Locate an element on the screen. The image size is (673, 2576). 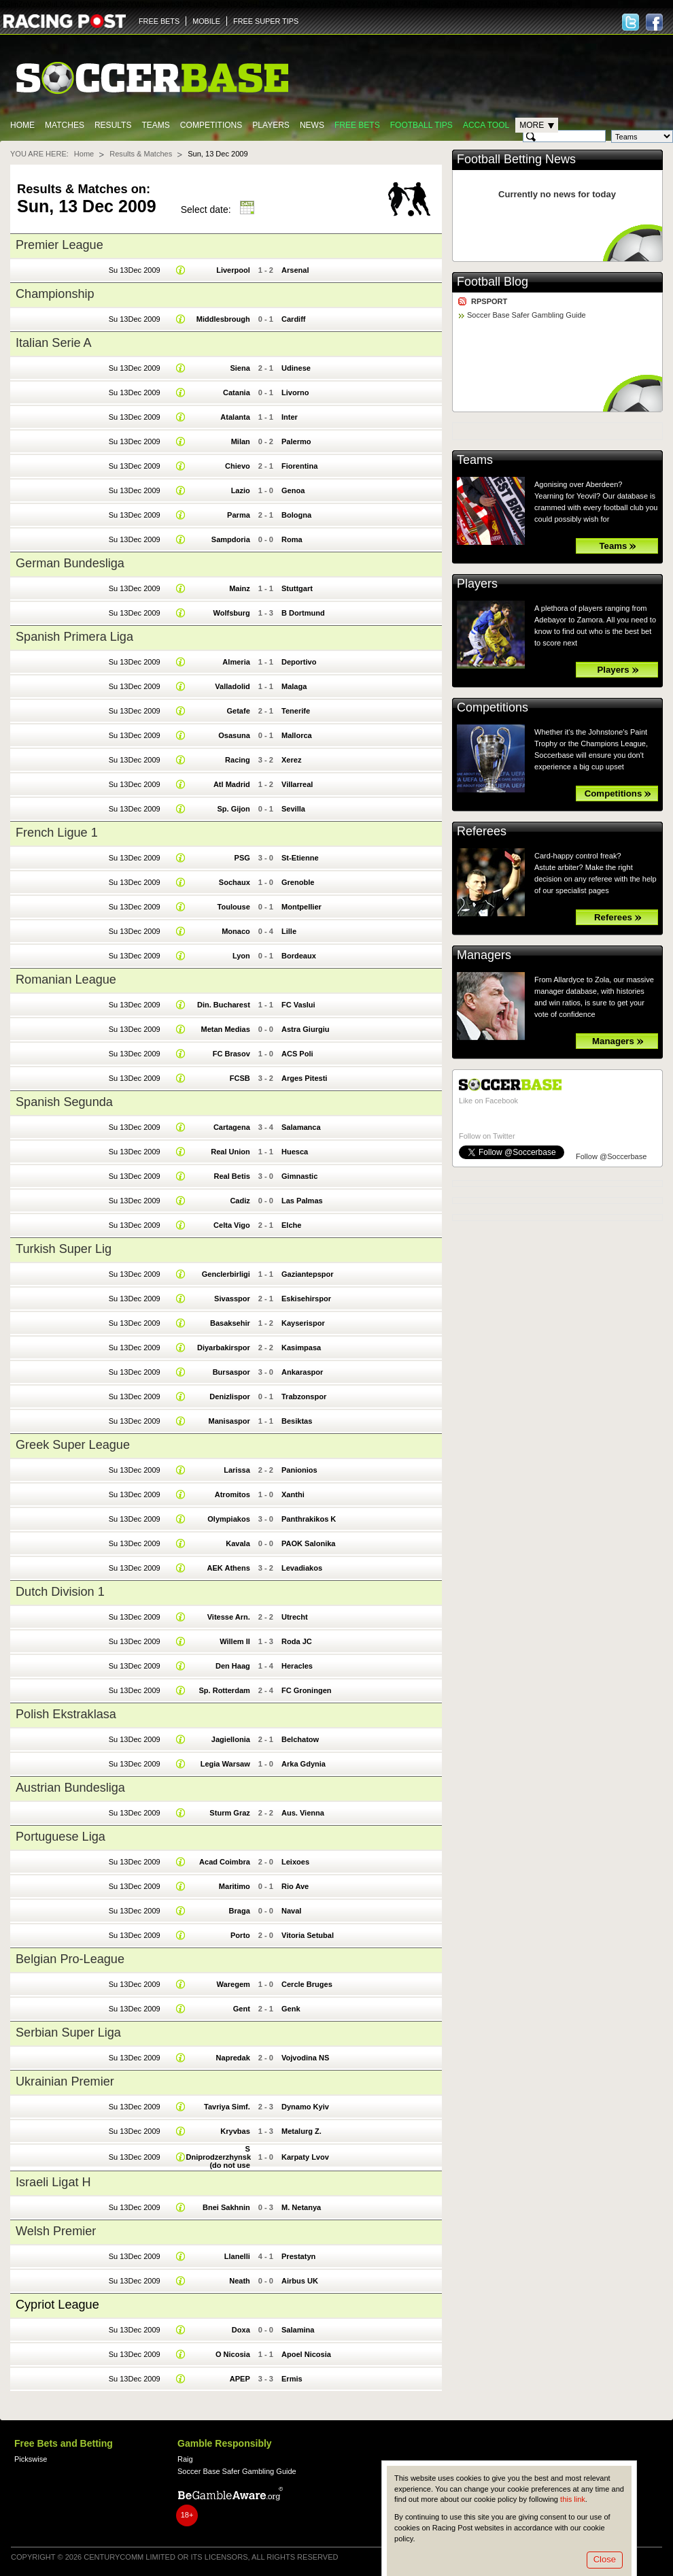
Atl Madrid is located at coordinates (231, 784).